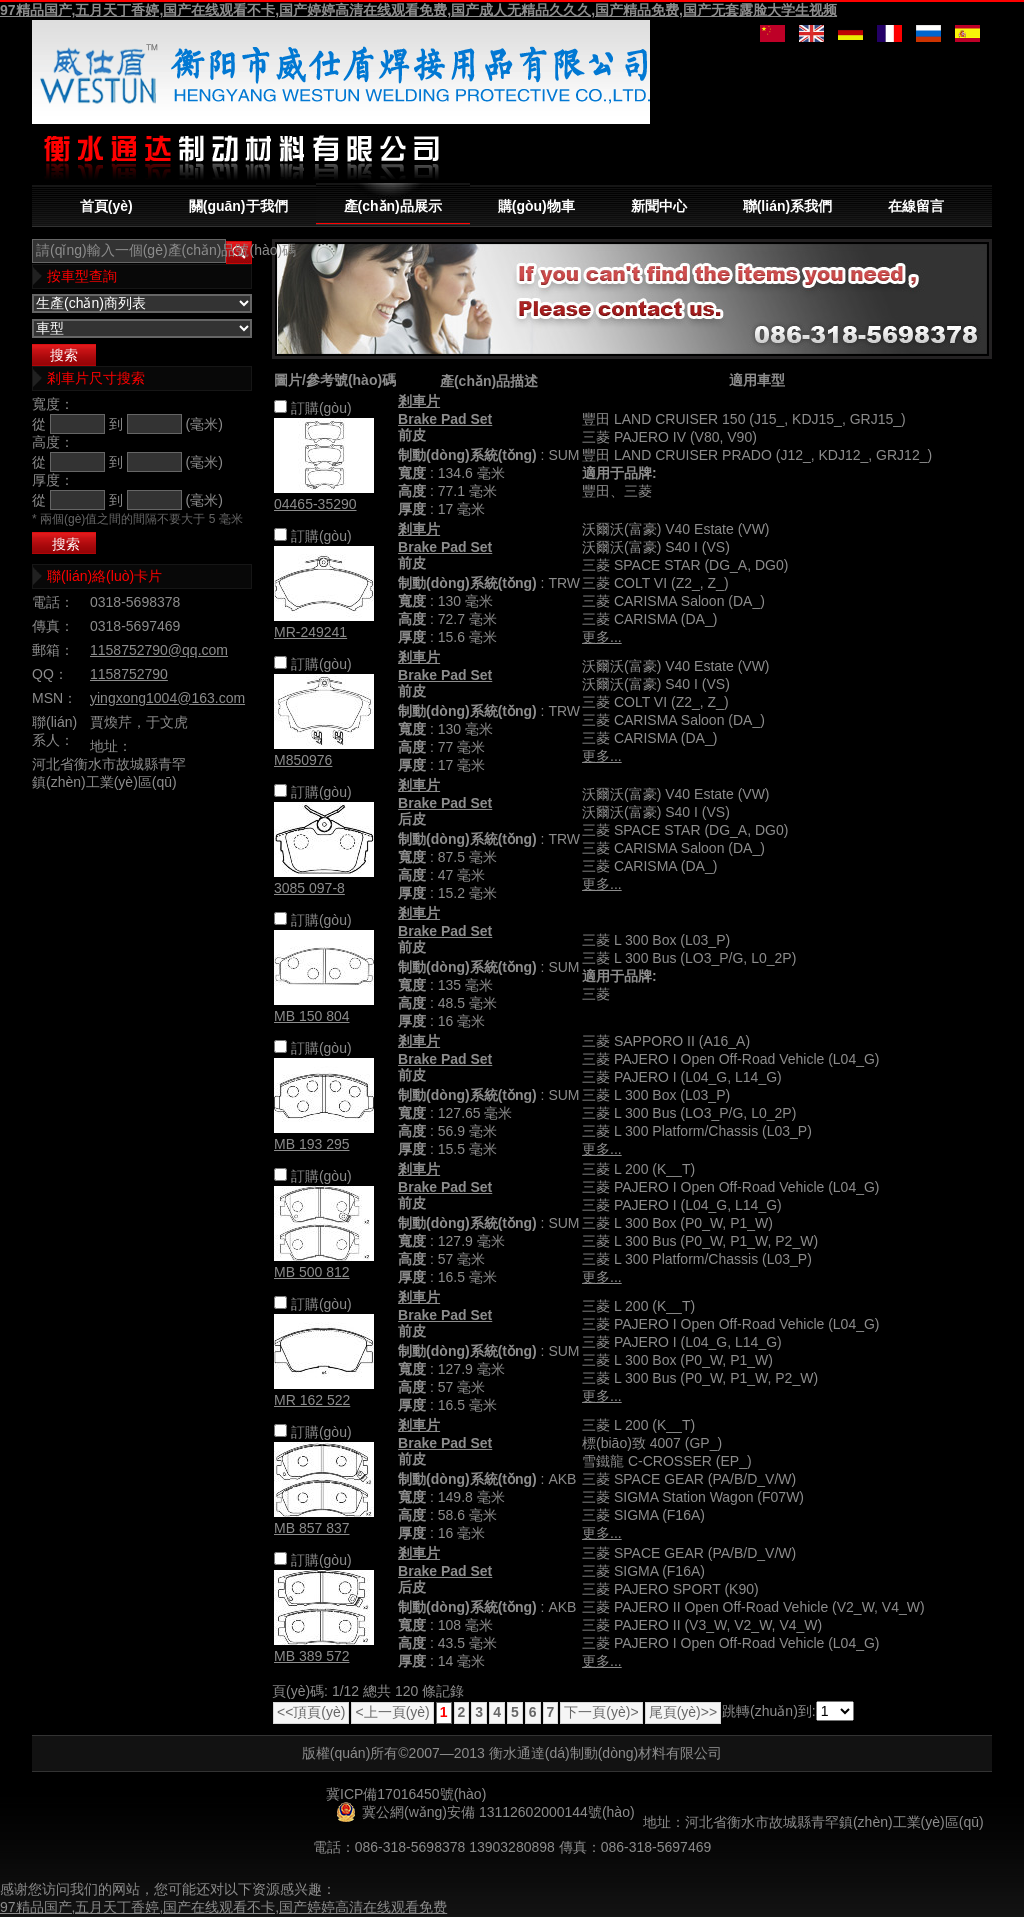 This screenshot has width=1024, height=1917. I want to click on 97精品国产,五月天丁香婷,国产在线观看不卡,国产婷婷高清在线观看免费, so click(223, 1907).